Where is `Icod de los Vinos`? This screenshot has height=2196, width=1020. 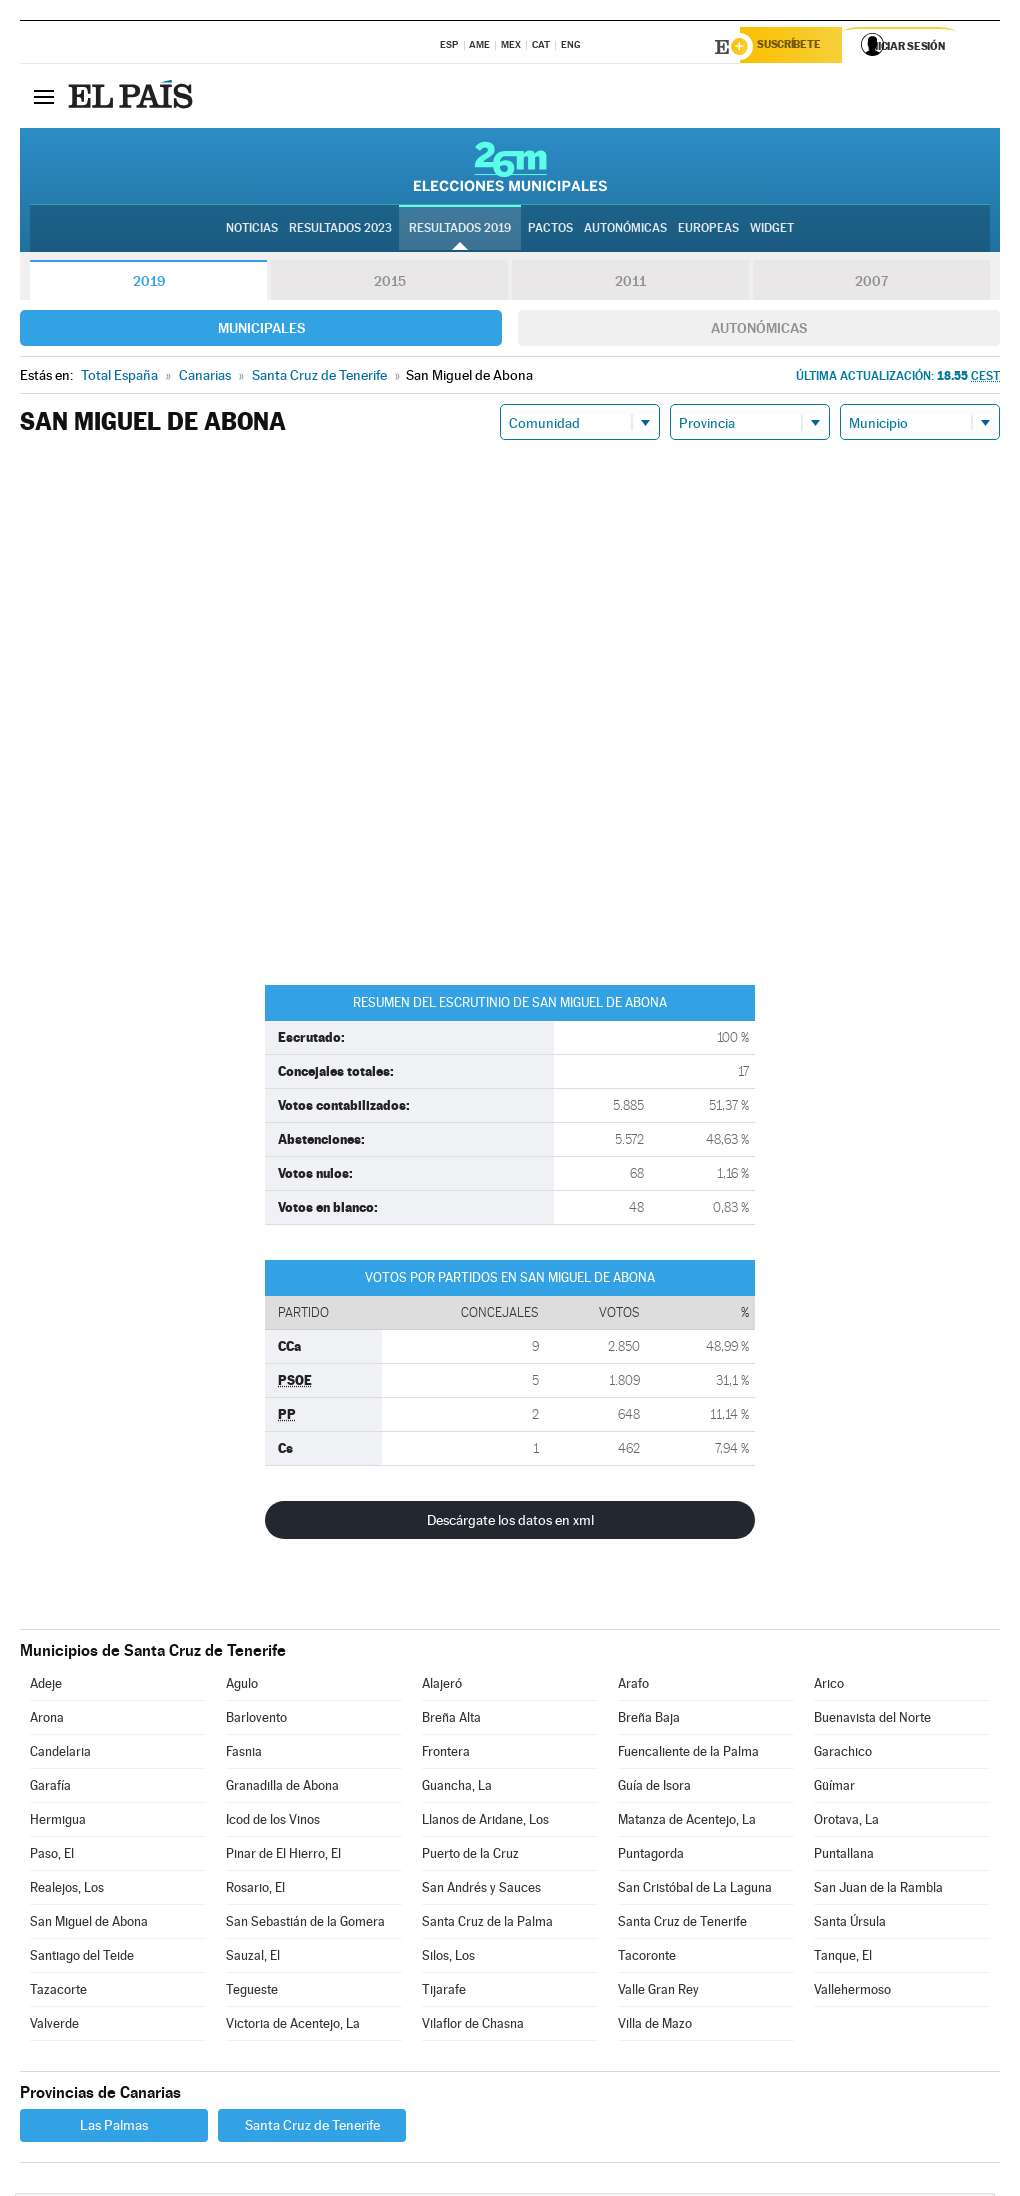
Icod de los Vinos is located at coordinates (273, 1822).